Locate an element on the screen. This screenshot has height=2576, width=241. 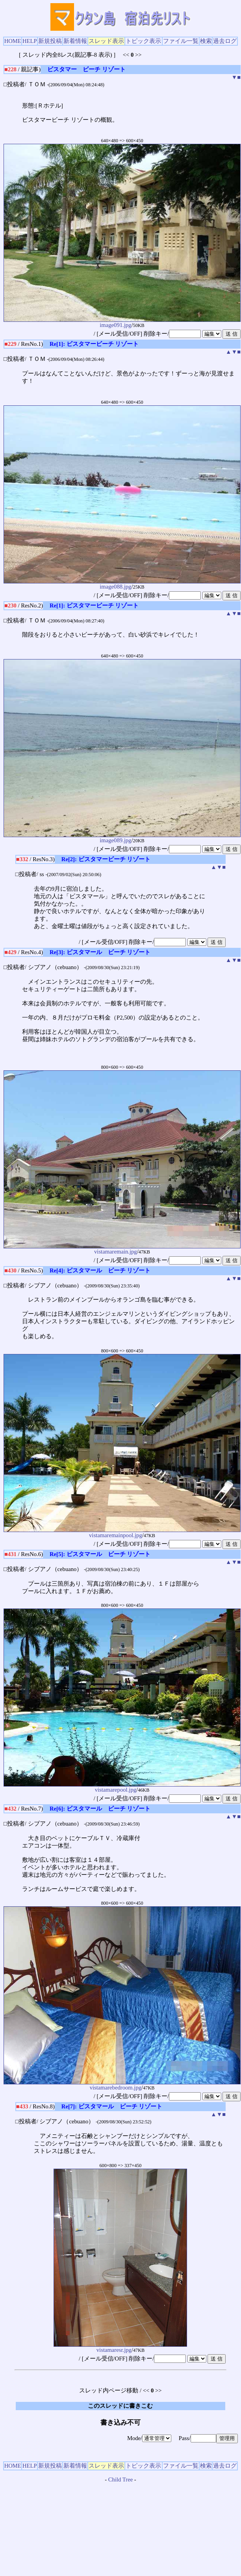
HOME is located at coordinates (12, 41).